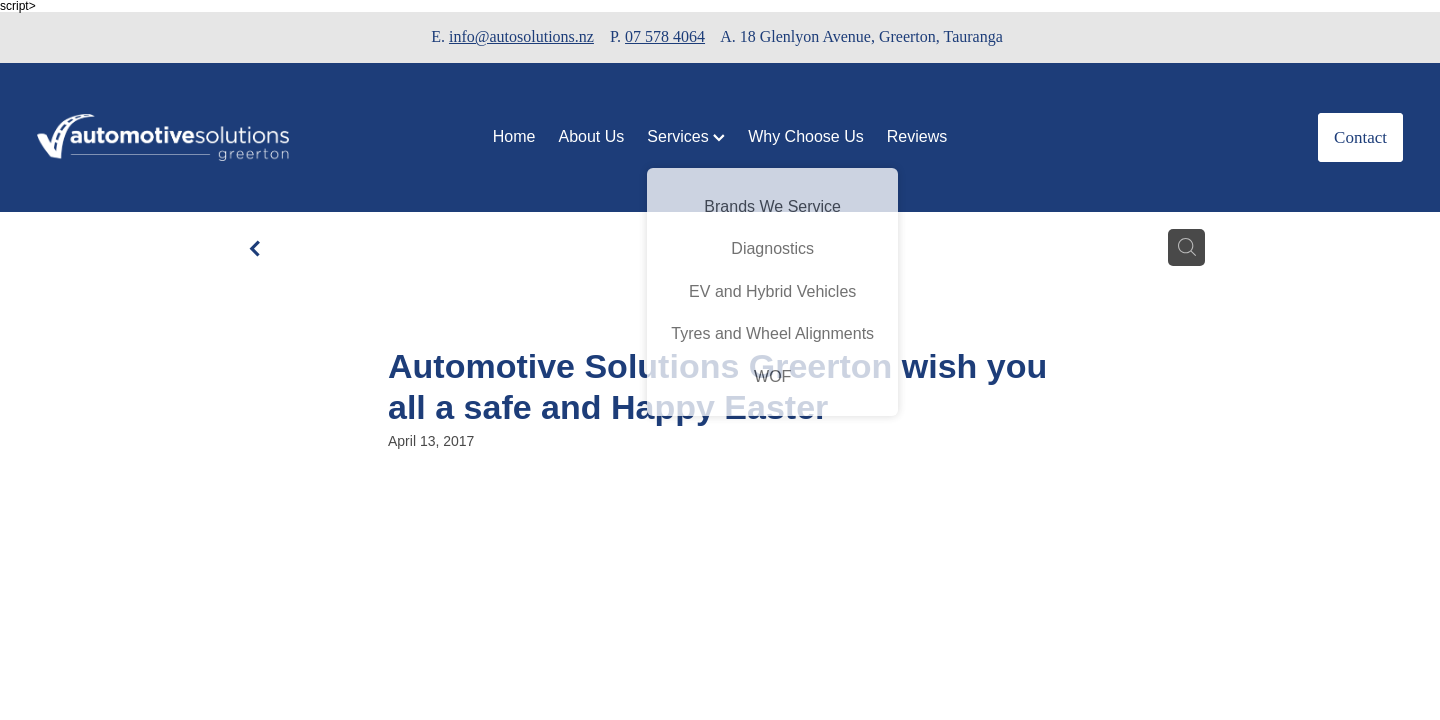  What do you see at coordinates (806, 136) in the screenshot?
I see `Why Choose Us` at bounding box center [806, 136].